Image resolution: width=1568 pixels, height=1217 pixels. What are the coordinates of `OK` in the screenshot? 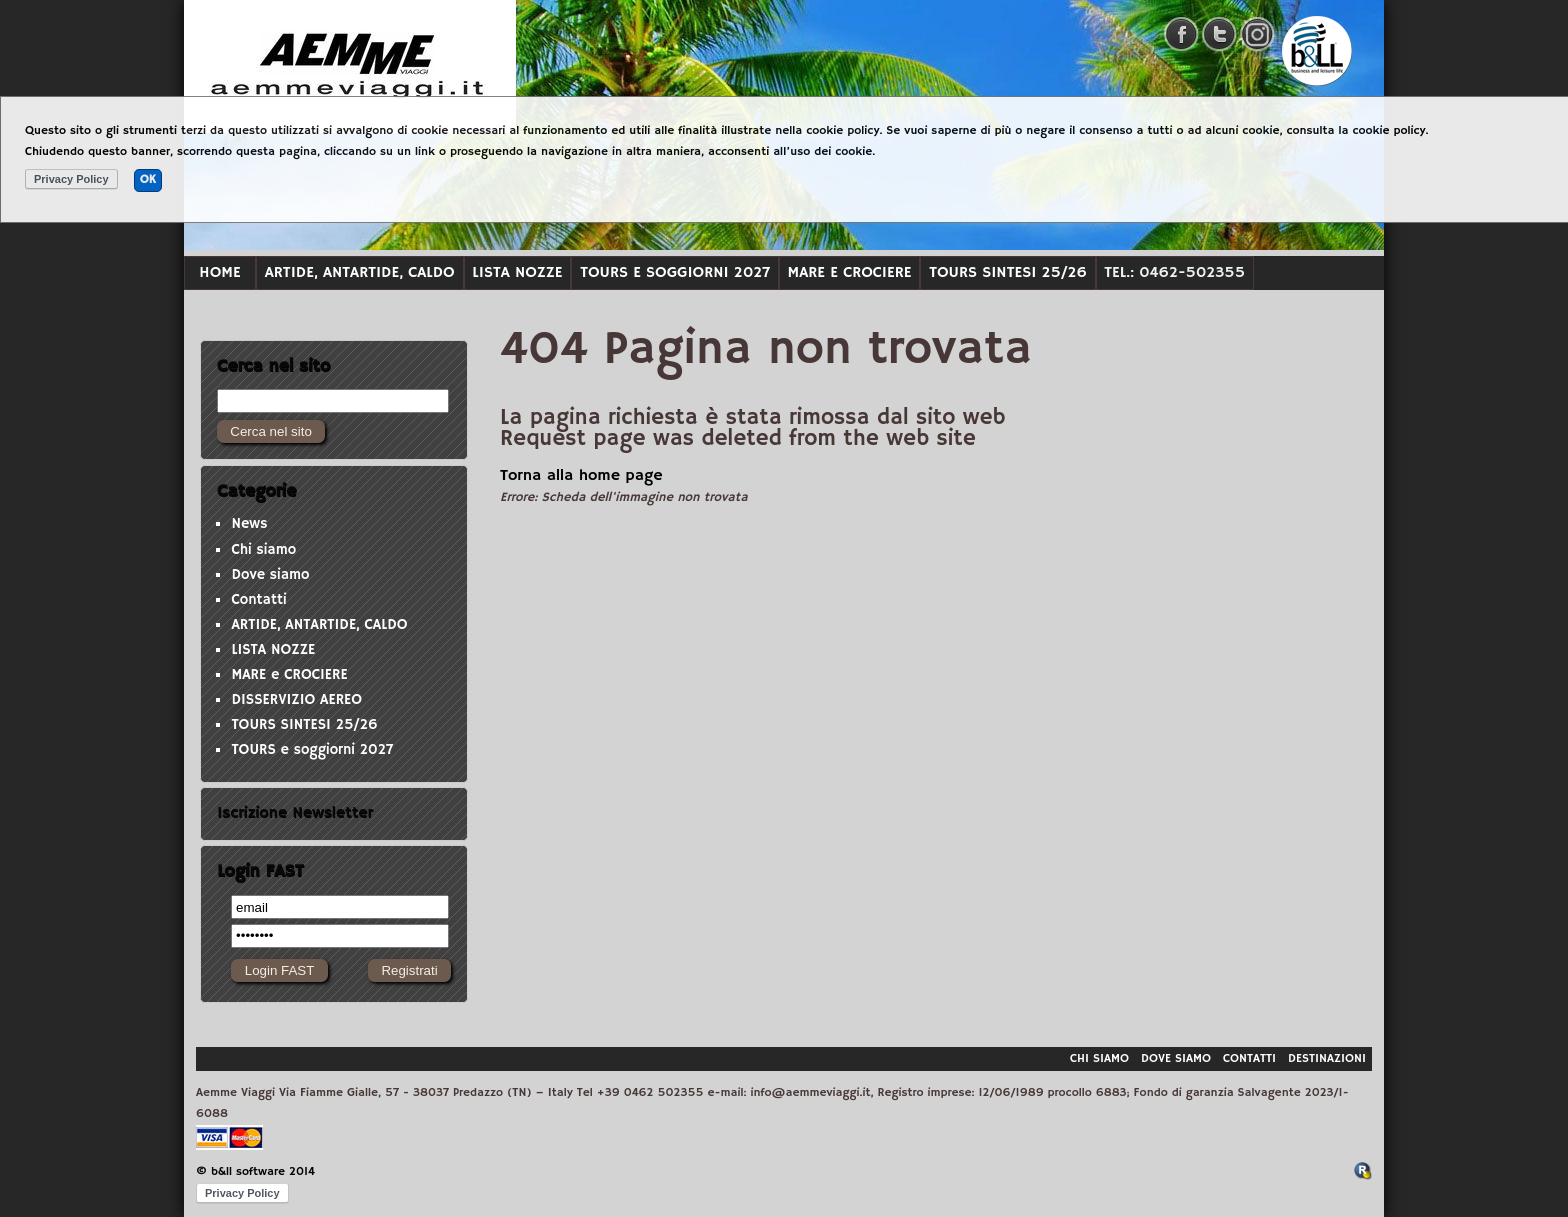 It's located at (148, 179).